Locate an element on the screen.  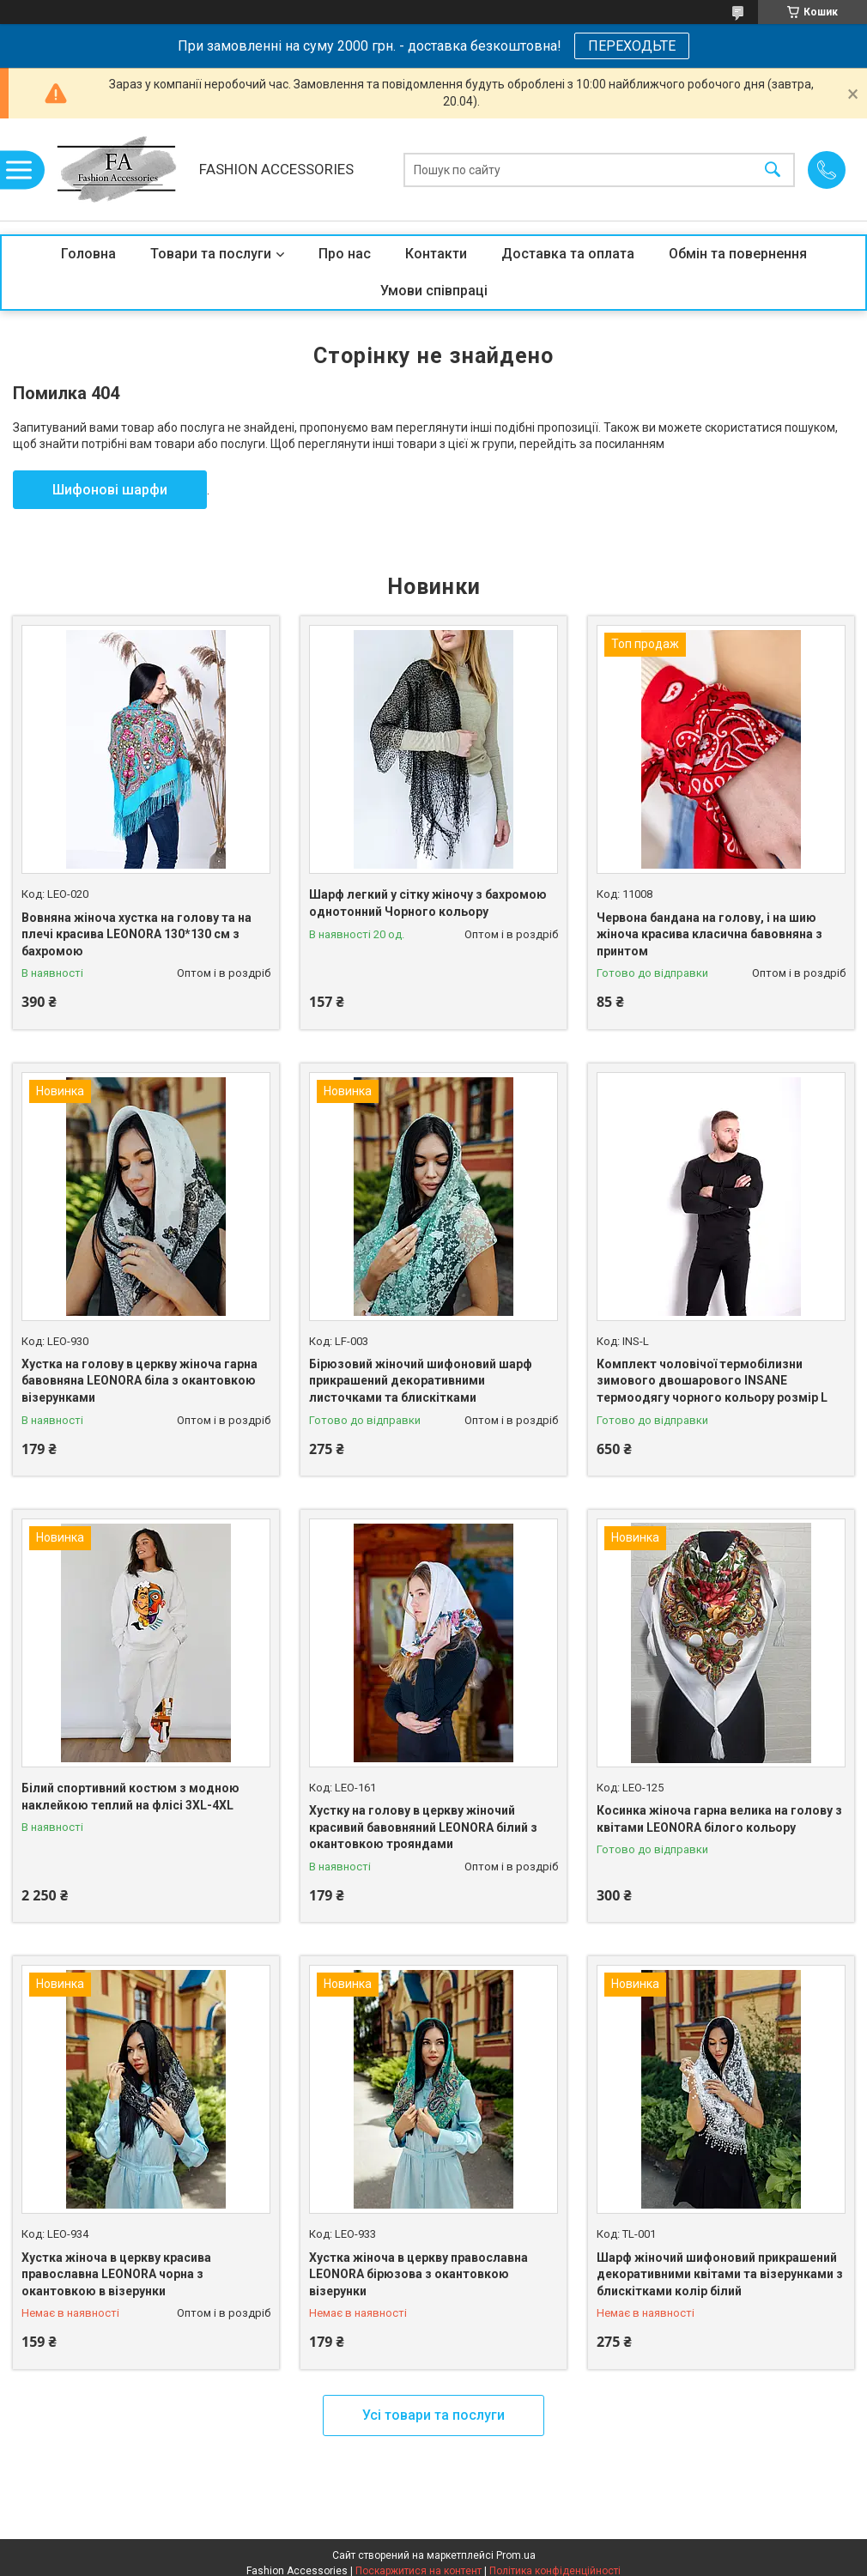
Про нас is located at coordinates (344, 253).